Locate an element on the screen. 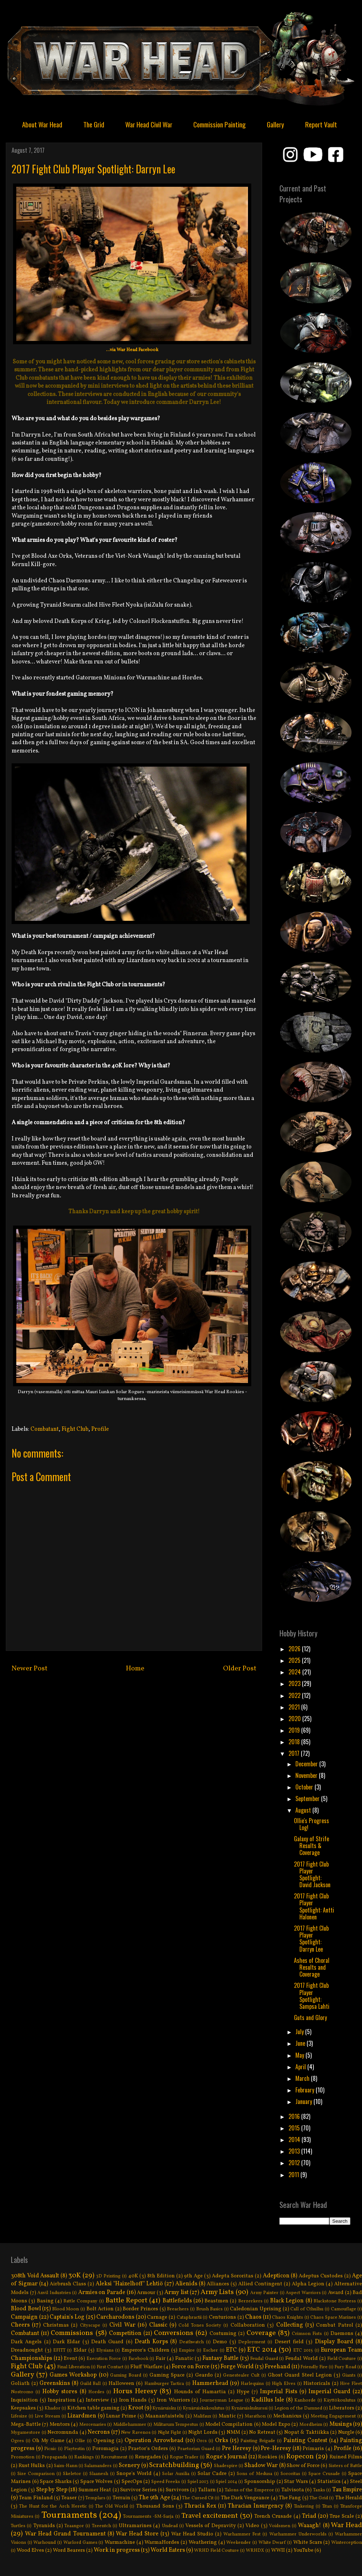  3D Printing is located at coordinates (108, 2276).